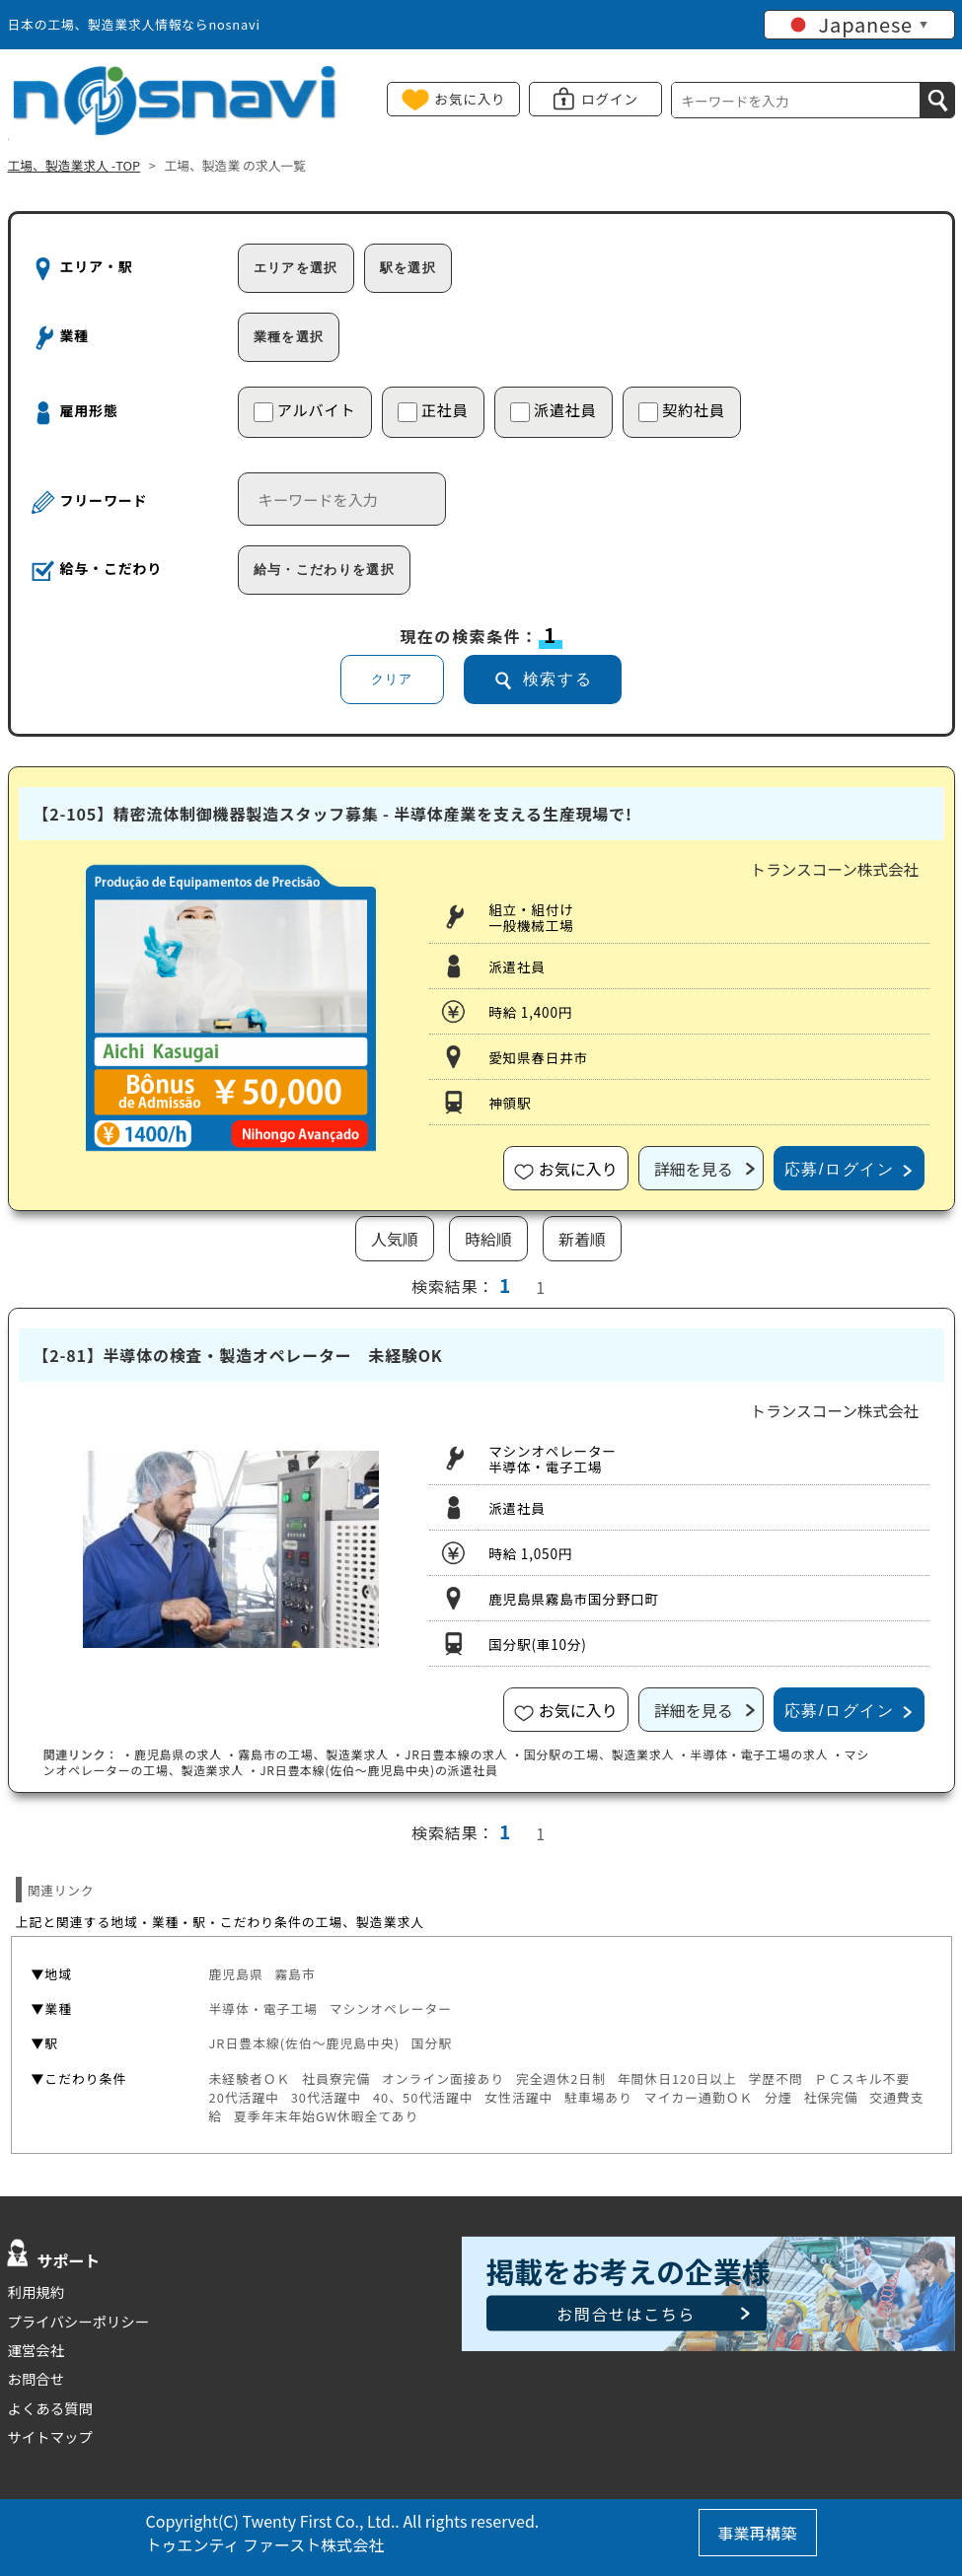 This screenshot has width=962, height=2576. I want to click on 未経験者ＯＫ, so click(250, 2078).